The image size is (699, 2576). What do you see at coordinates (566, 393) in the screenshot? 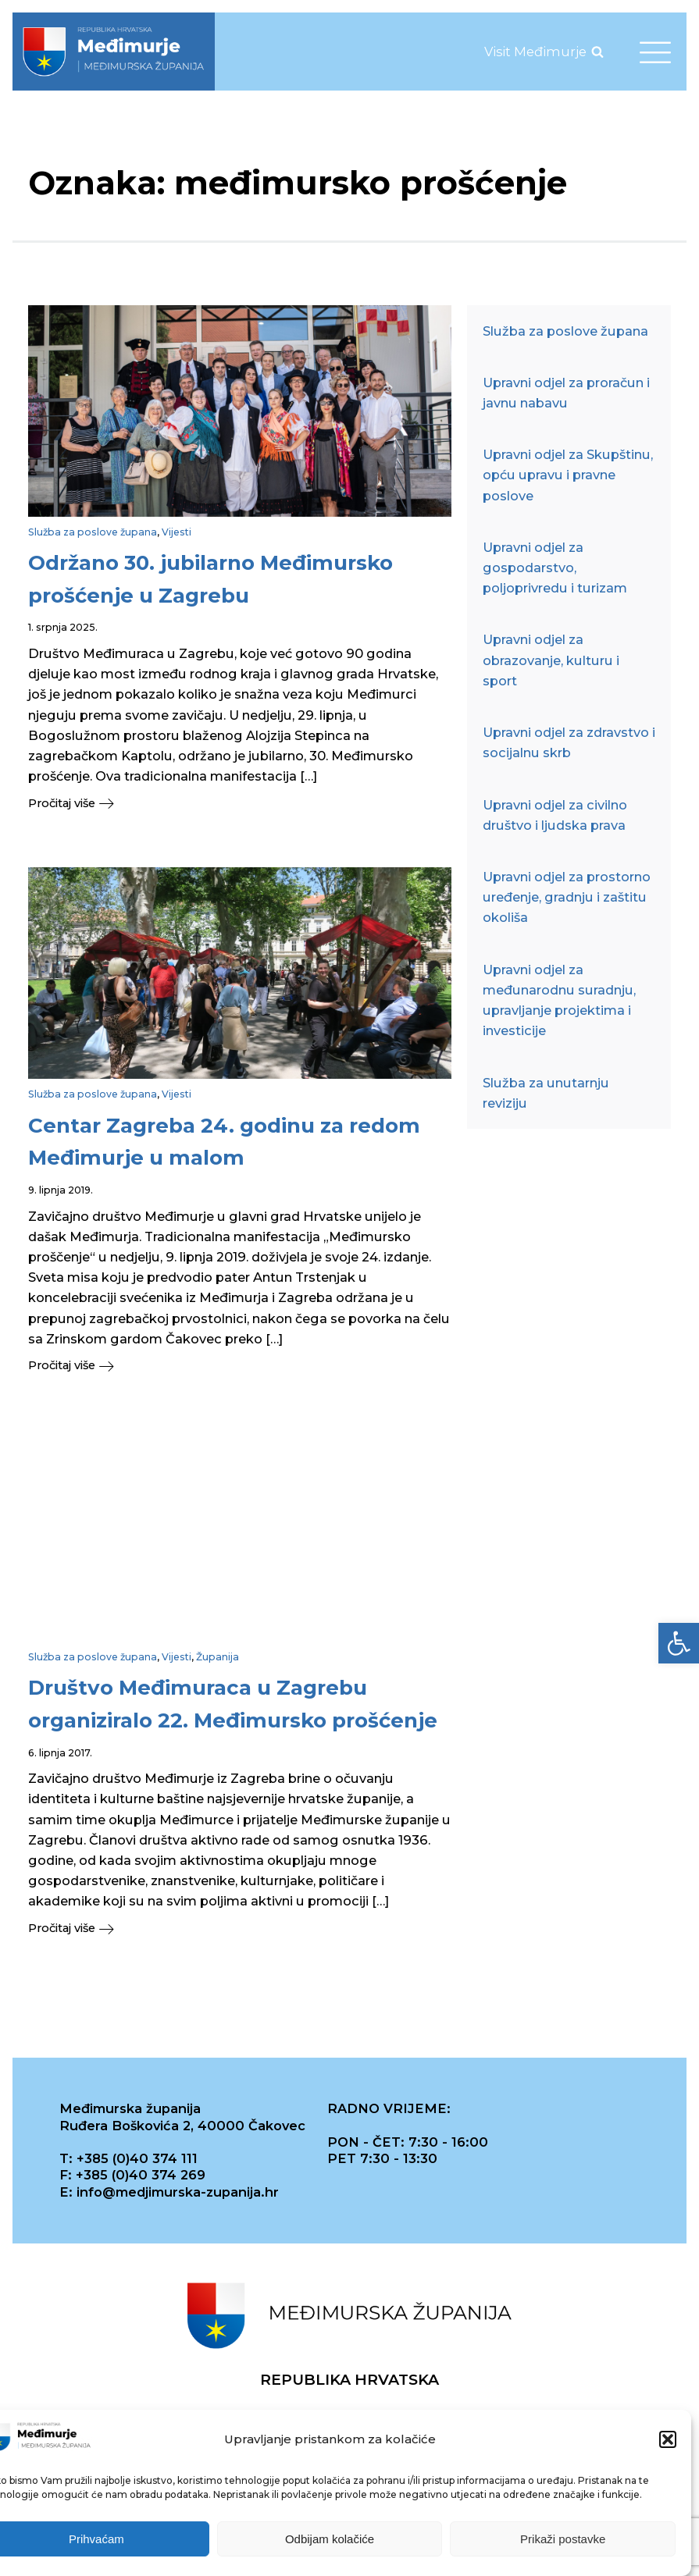
I see `Upravni odjel za proračun i javnu nabavu [link]` at bounding box center [566, 393].